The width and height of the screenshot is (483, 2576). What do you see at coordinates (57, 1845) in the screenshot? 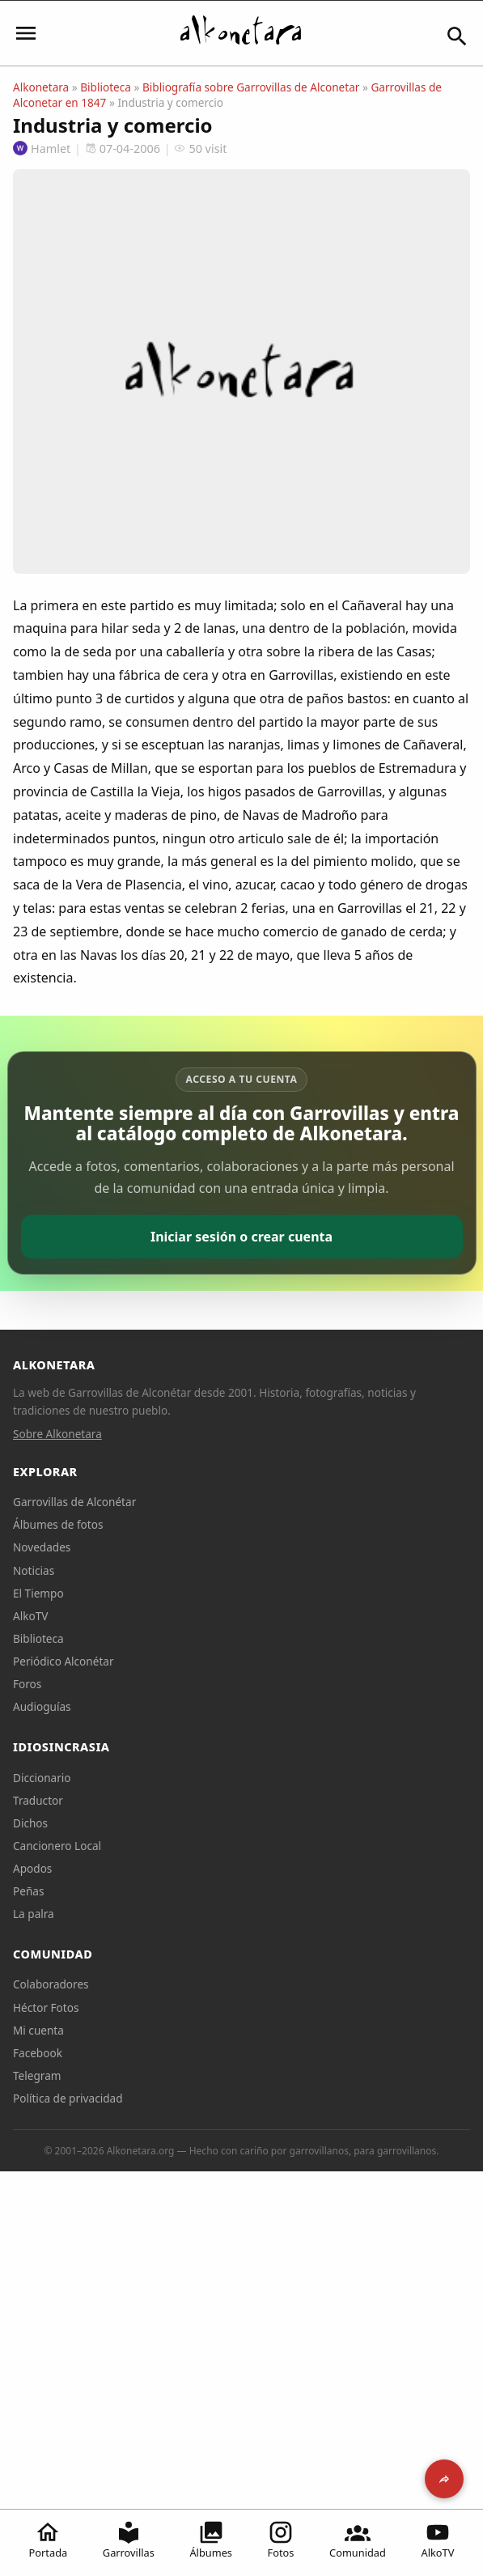
I see `Cancionero Local` at bounding box center [57, 1845].